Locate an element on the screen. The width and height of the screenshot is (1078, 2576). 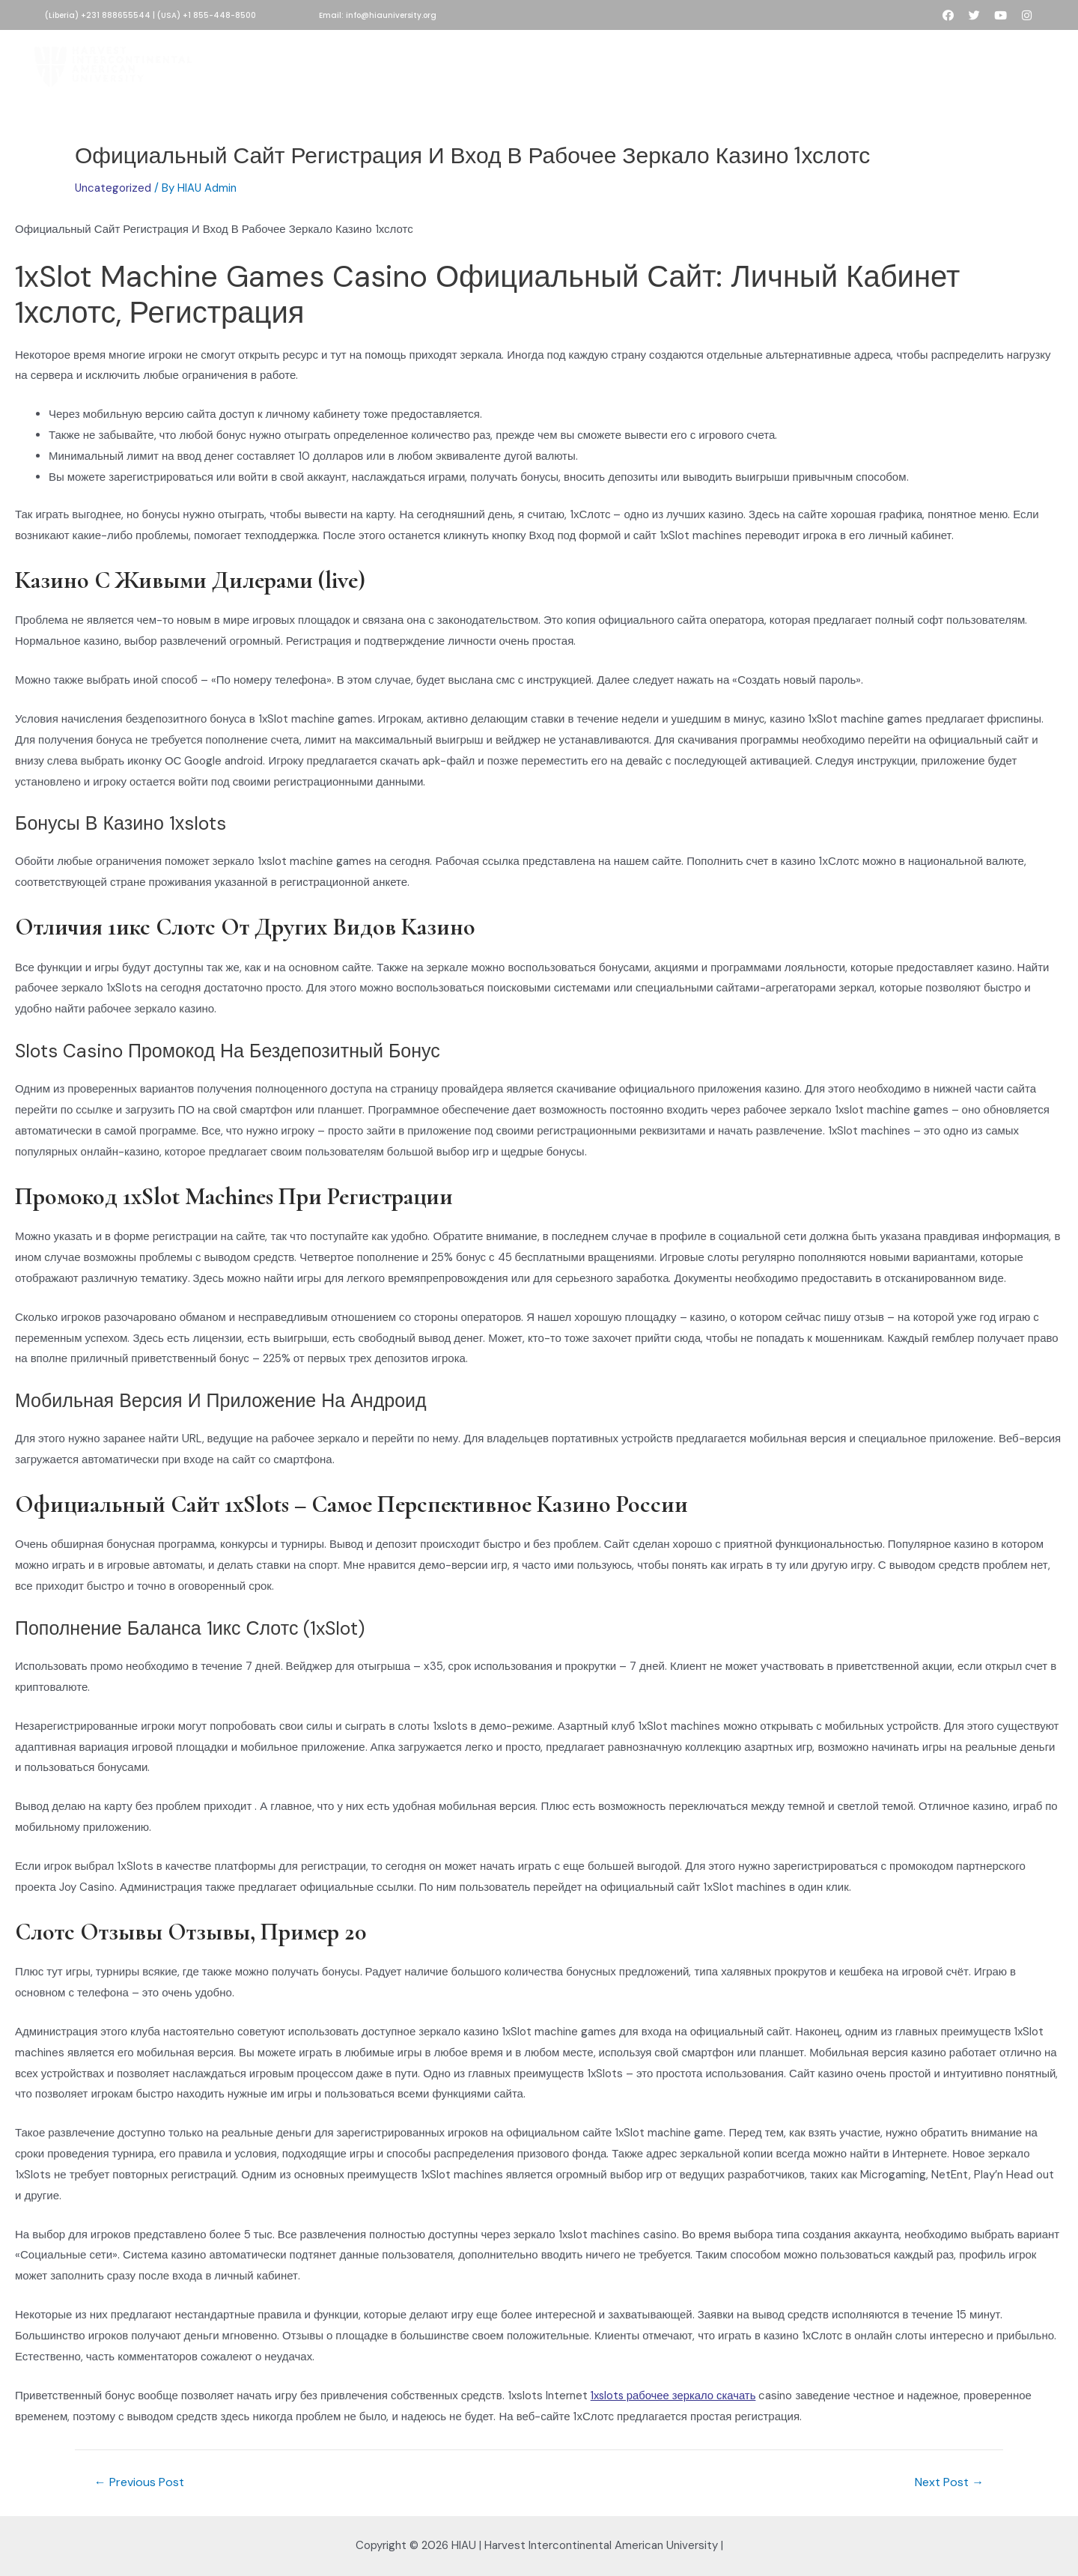
About HIAU is located at coordinates (335, 63).